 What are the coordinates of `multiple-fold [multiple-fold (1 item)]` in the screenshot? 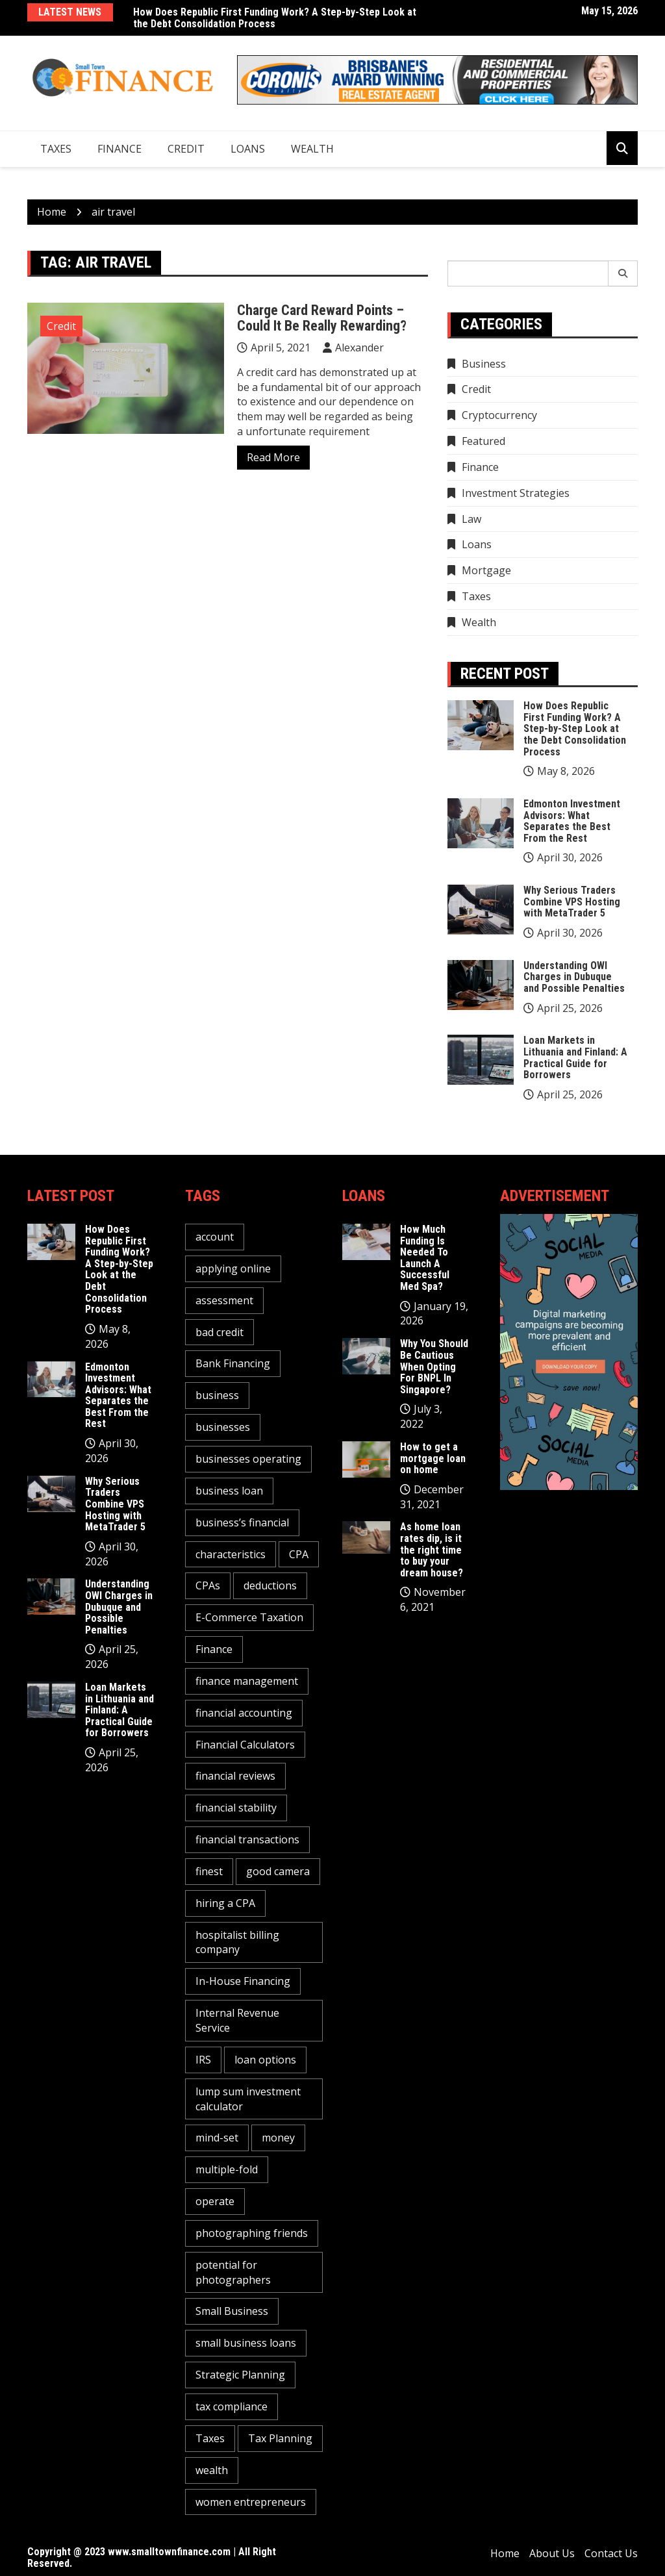 It's located at (226, 2169).